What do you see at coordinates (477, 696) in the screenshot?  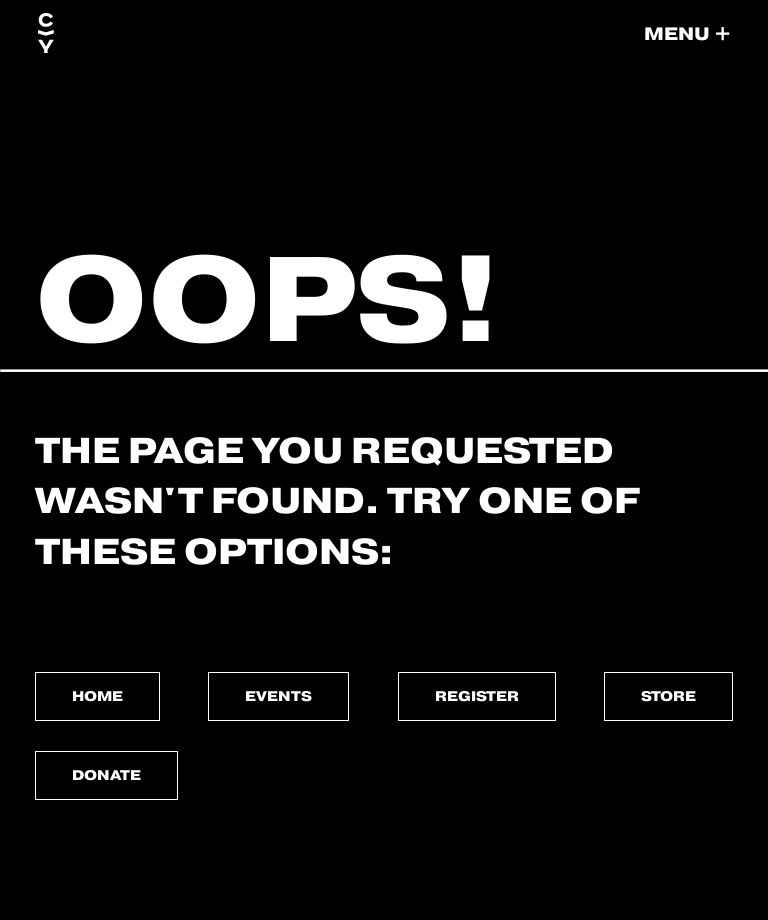 I see `Register` at bounding box center [477, 696].